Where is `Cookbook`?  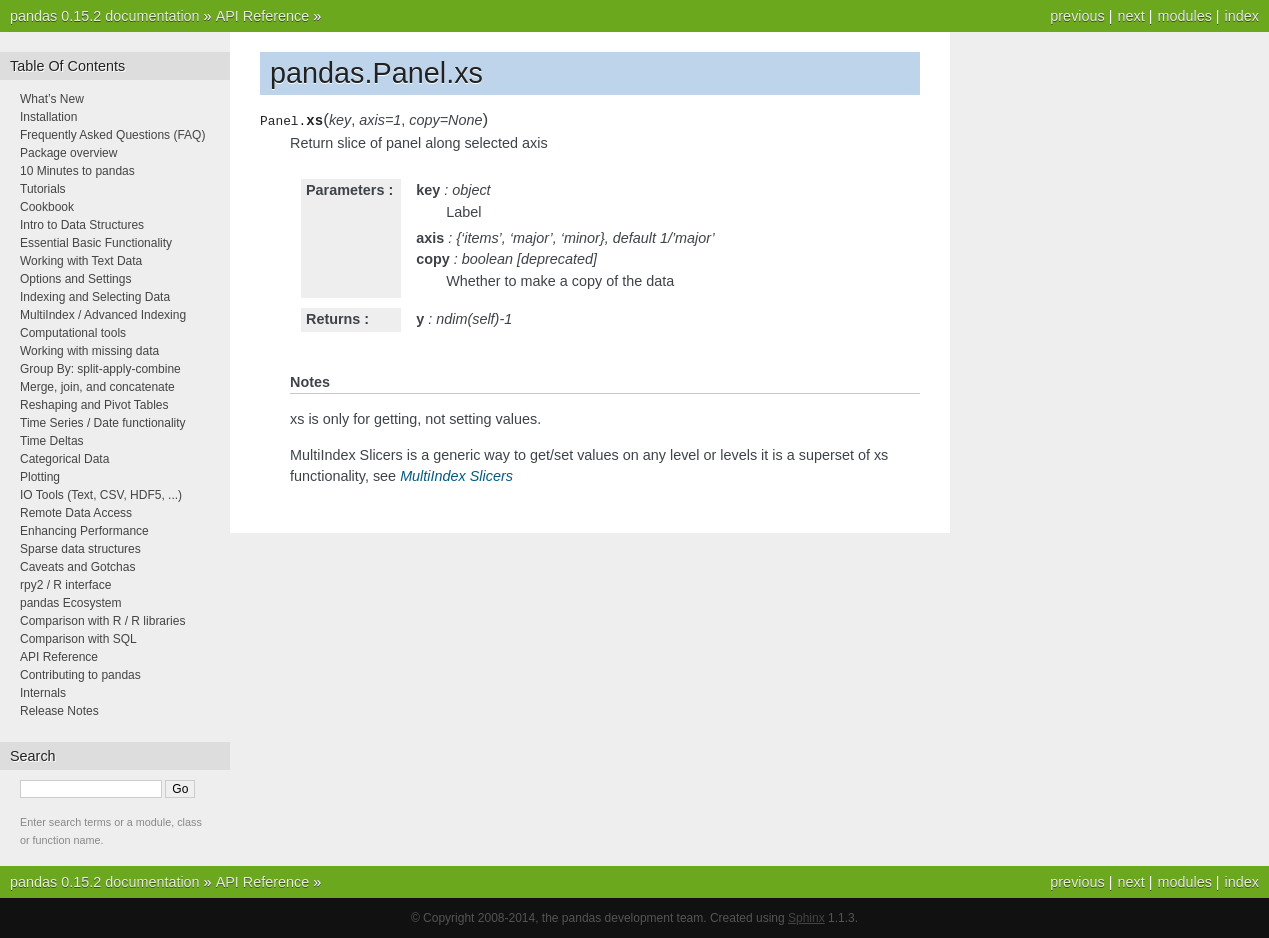 Cookbook is located at coordinates (47, 207).